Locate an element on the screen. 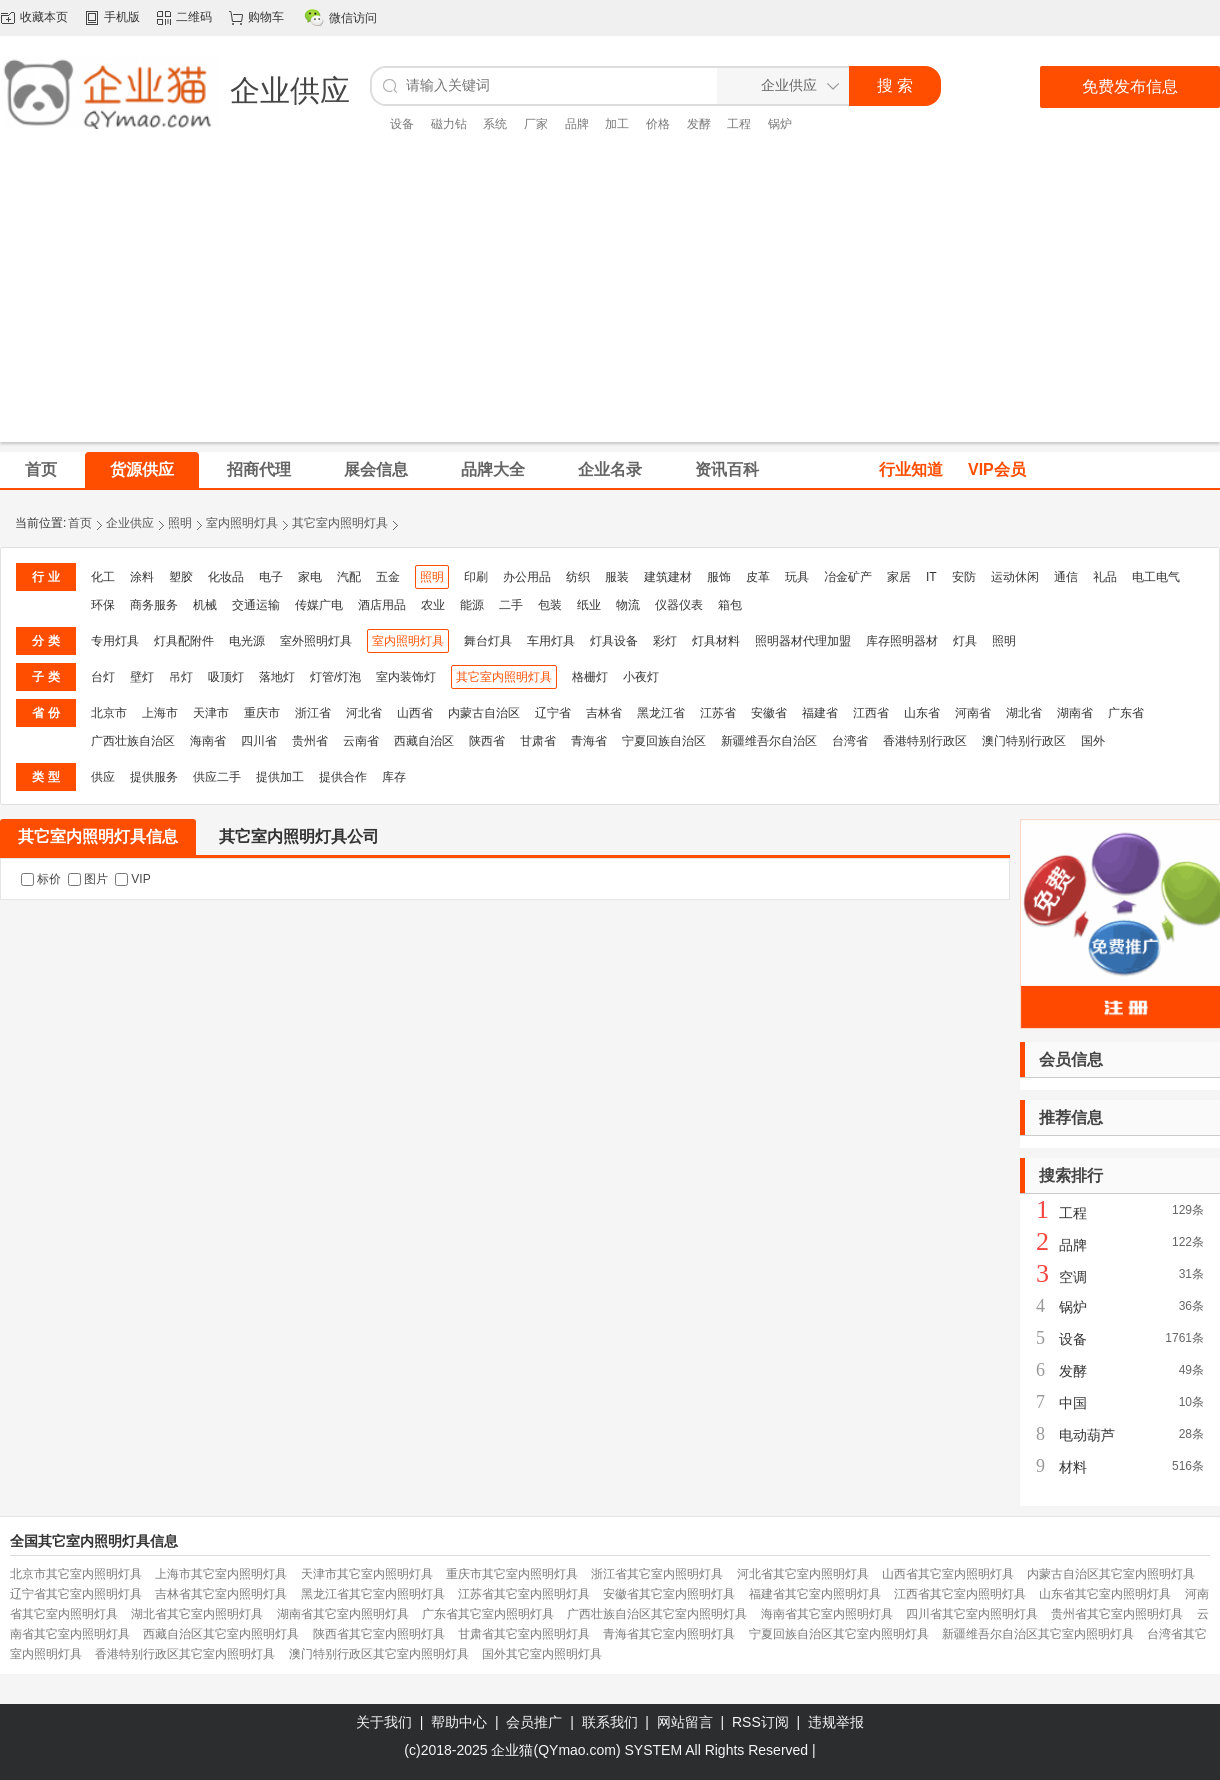 The width and height of the screenshot is (1220, 1780). 格栅灯 is located at coordinates (590, 677).